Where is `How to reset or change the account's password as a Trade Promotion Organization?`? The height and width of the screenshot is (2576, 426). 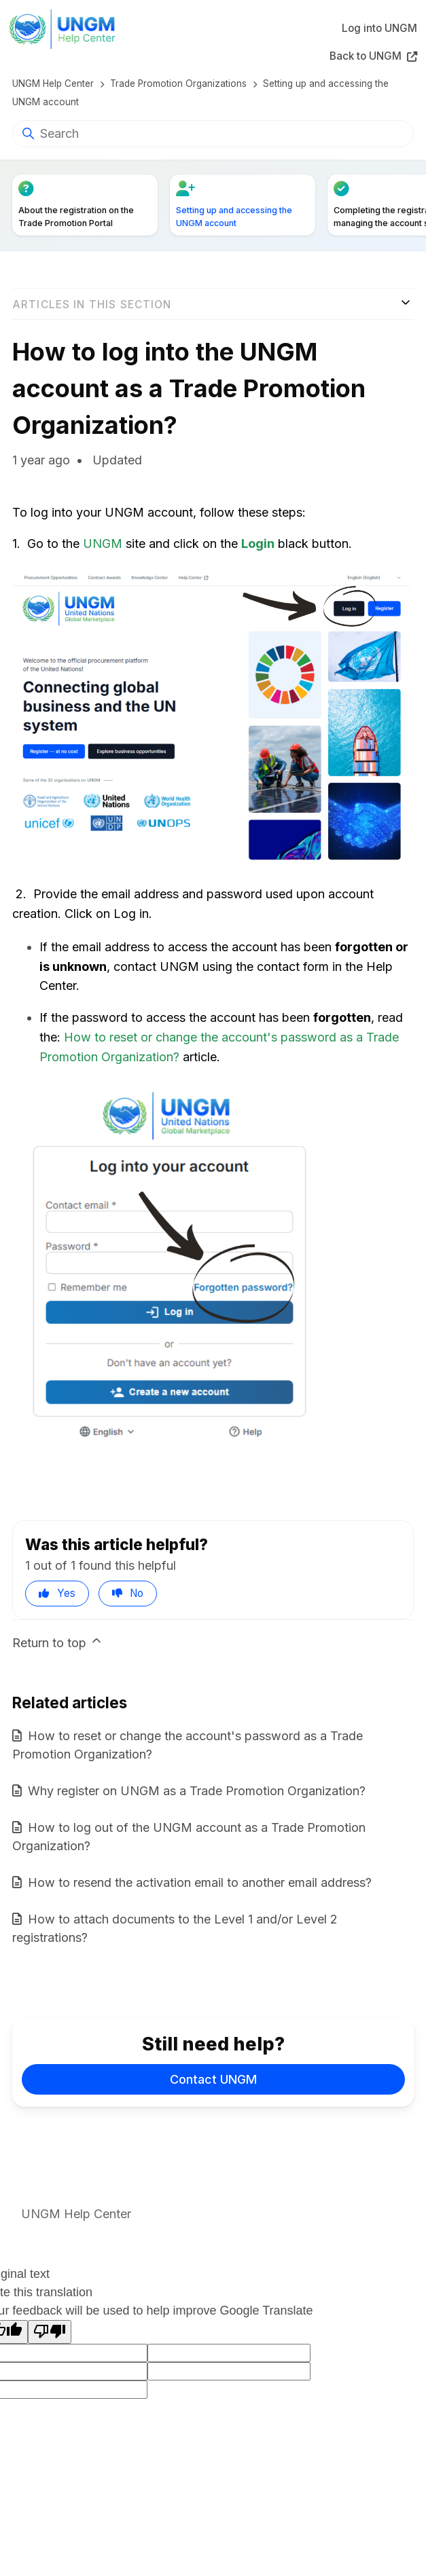 How to reset or change the account's password as a Trade Promotion Organization? is located at coordinates (187, 1745).